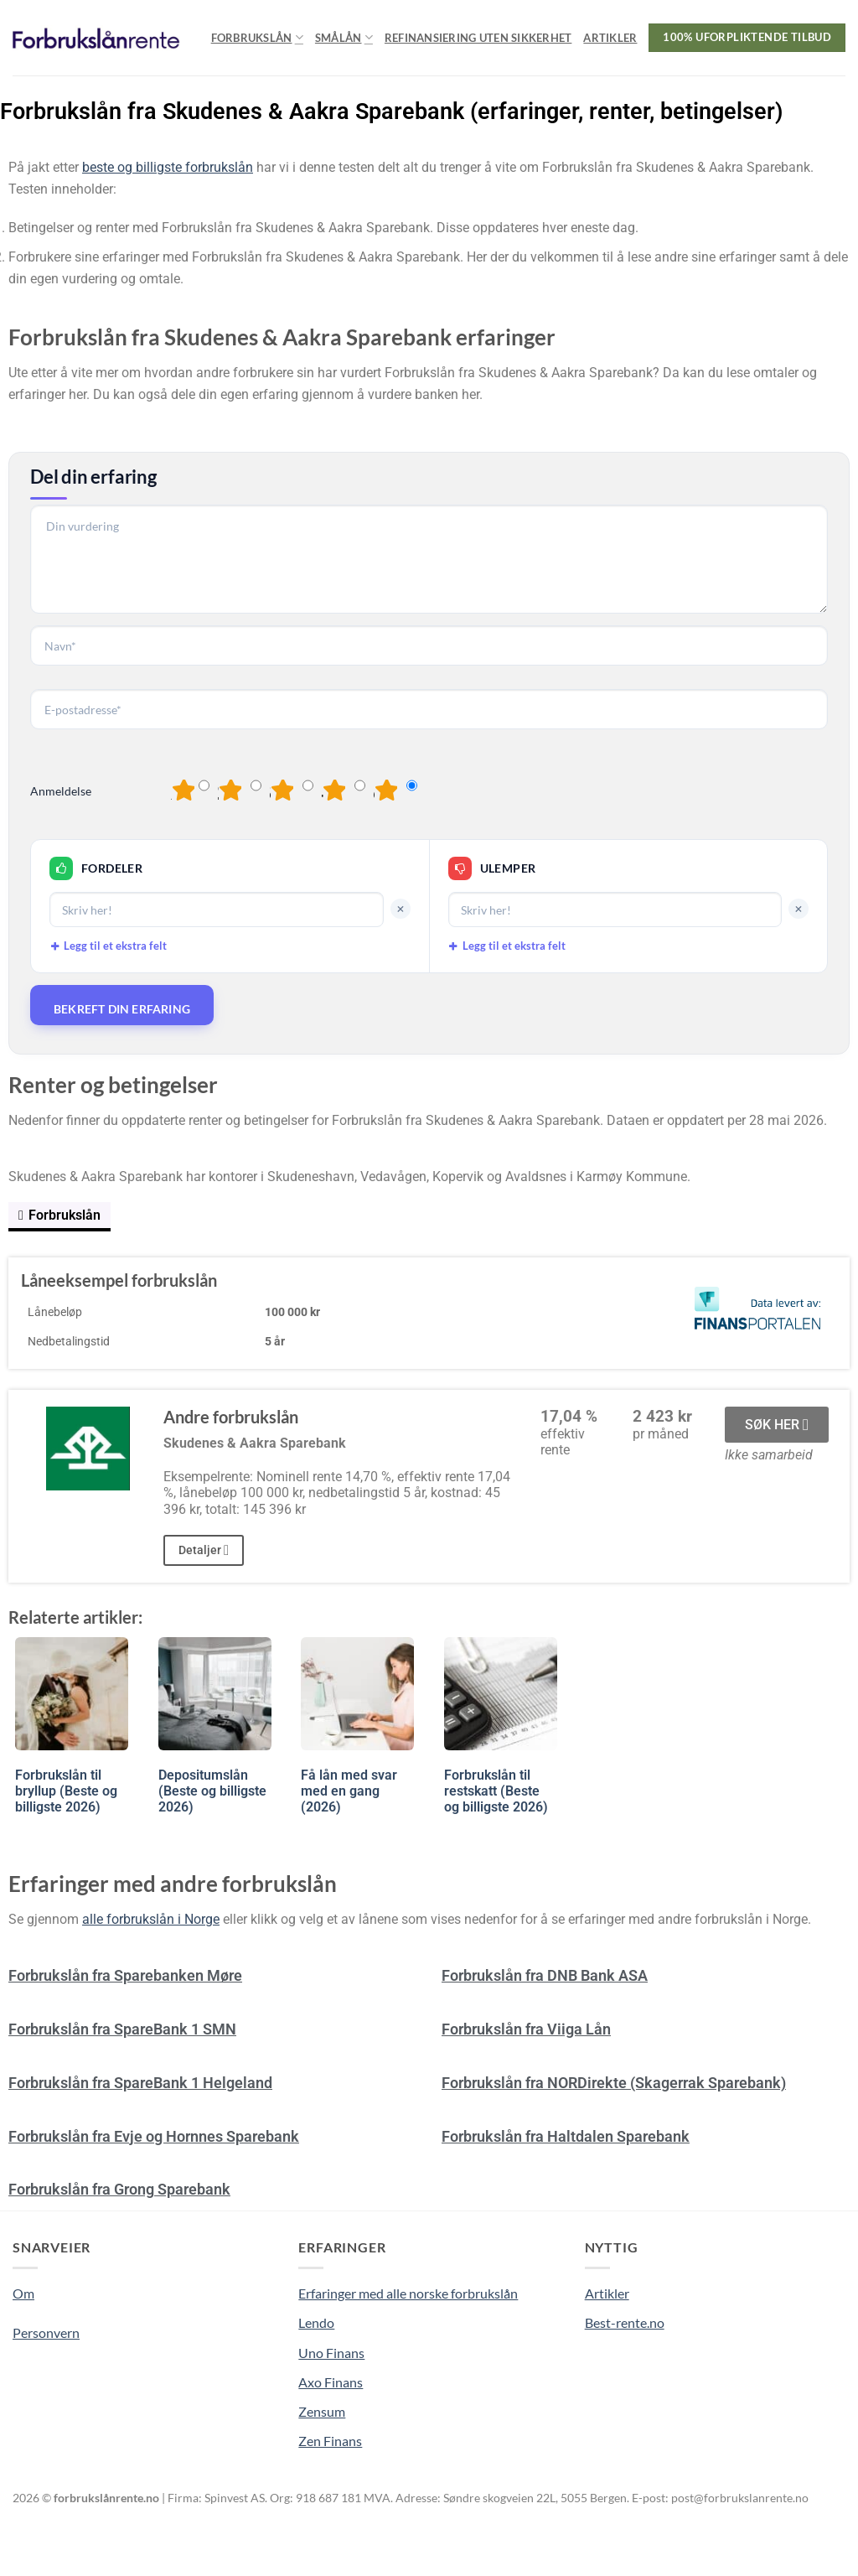 The image size is (858, 2576). What do you see at coordinates (344, 37) in the screenshot?
I see `Smålån` at bounding box center [344, 37].